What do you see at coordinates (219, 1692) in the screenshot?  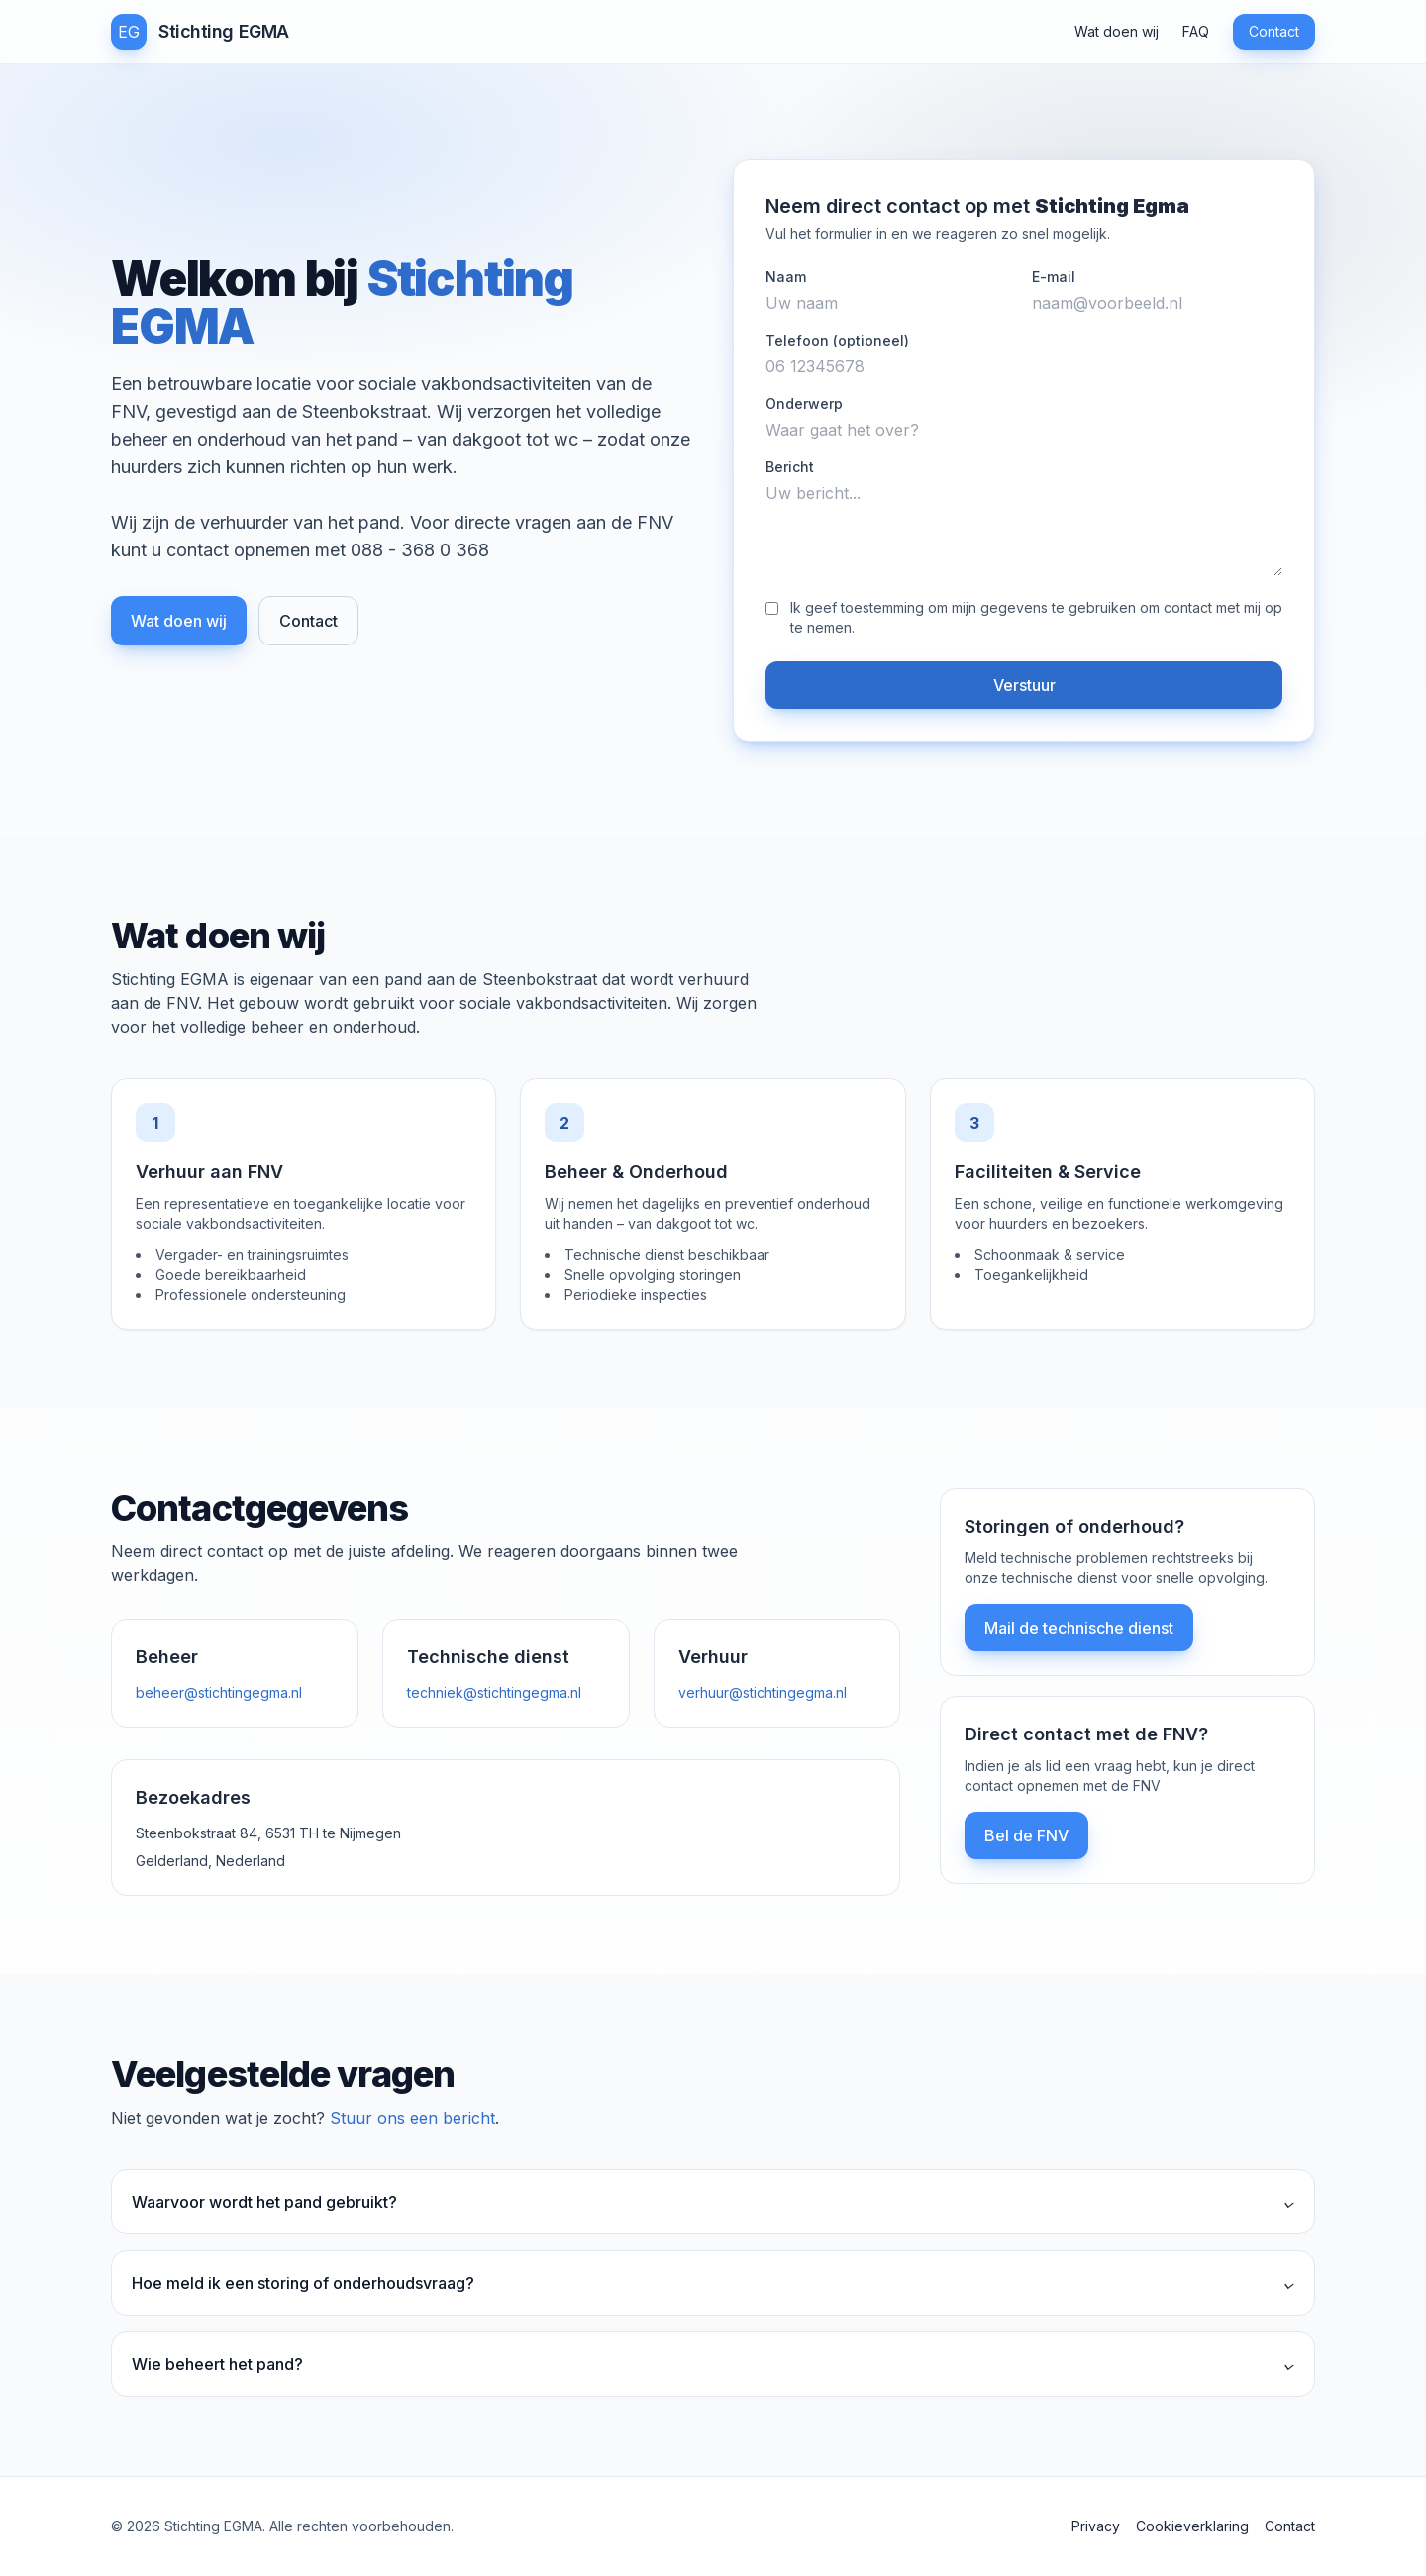 I see `beheer@stichtingegma.nl` at bounding box center [219, 1692].